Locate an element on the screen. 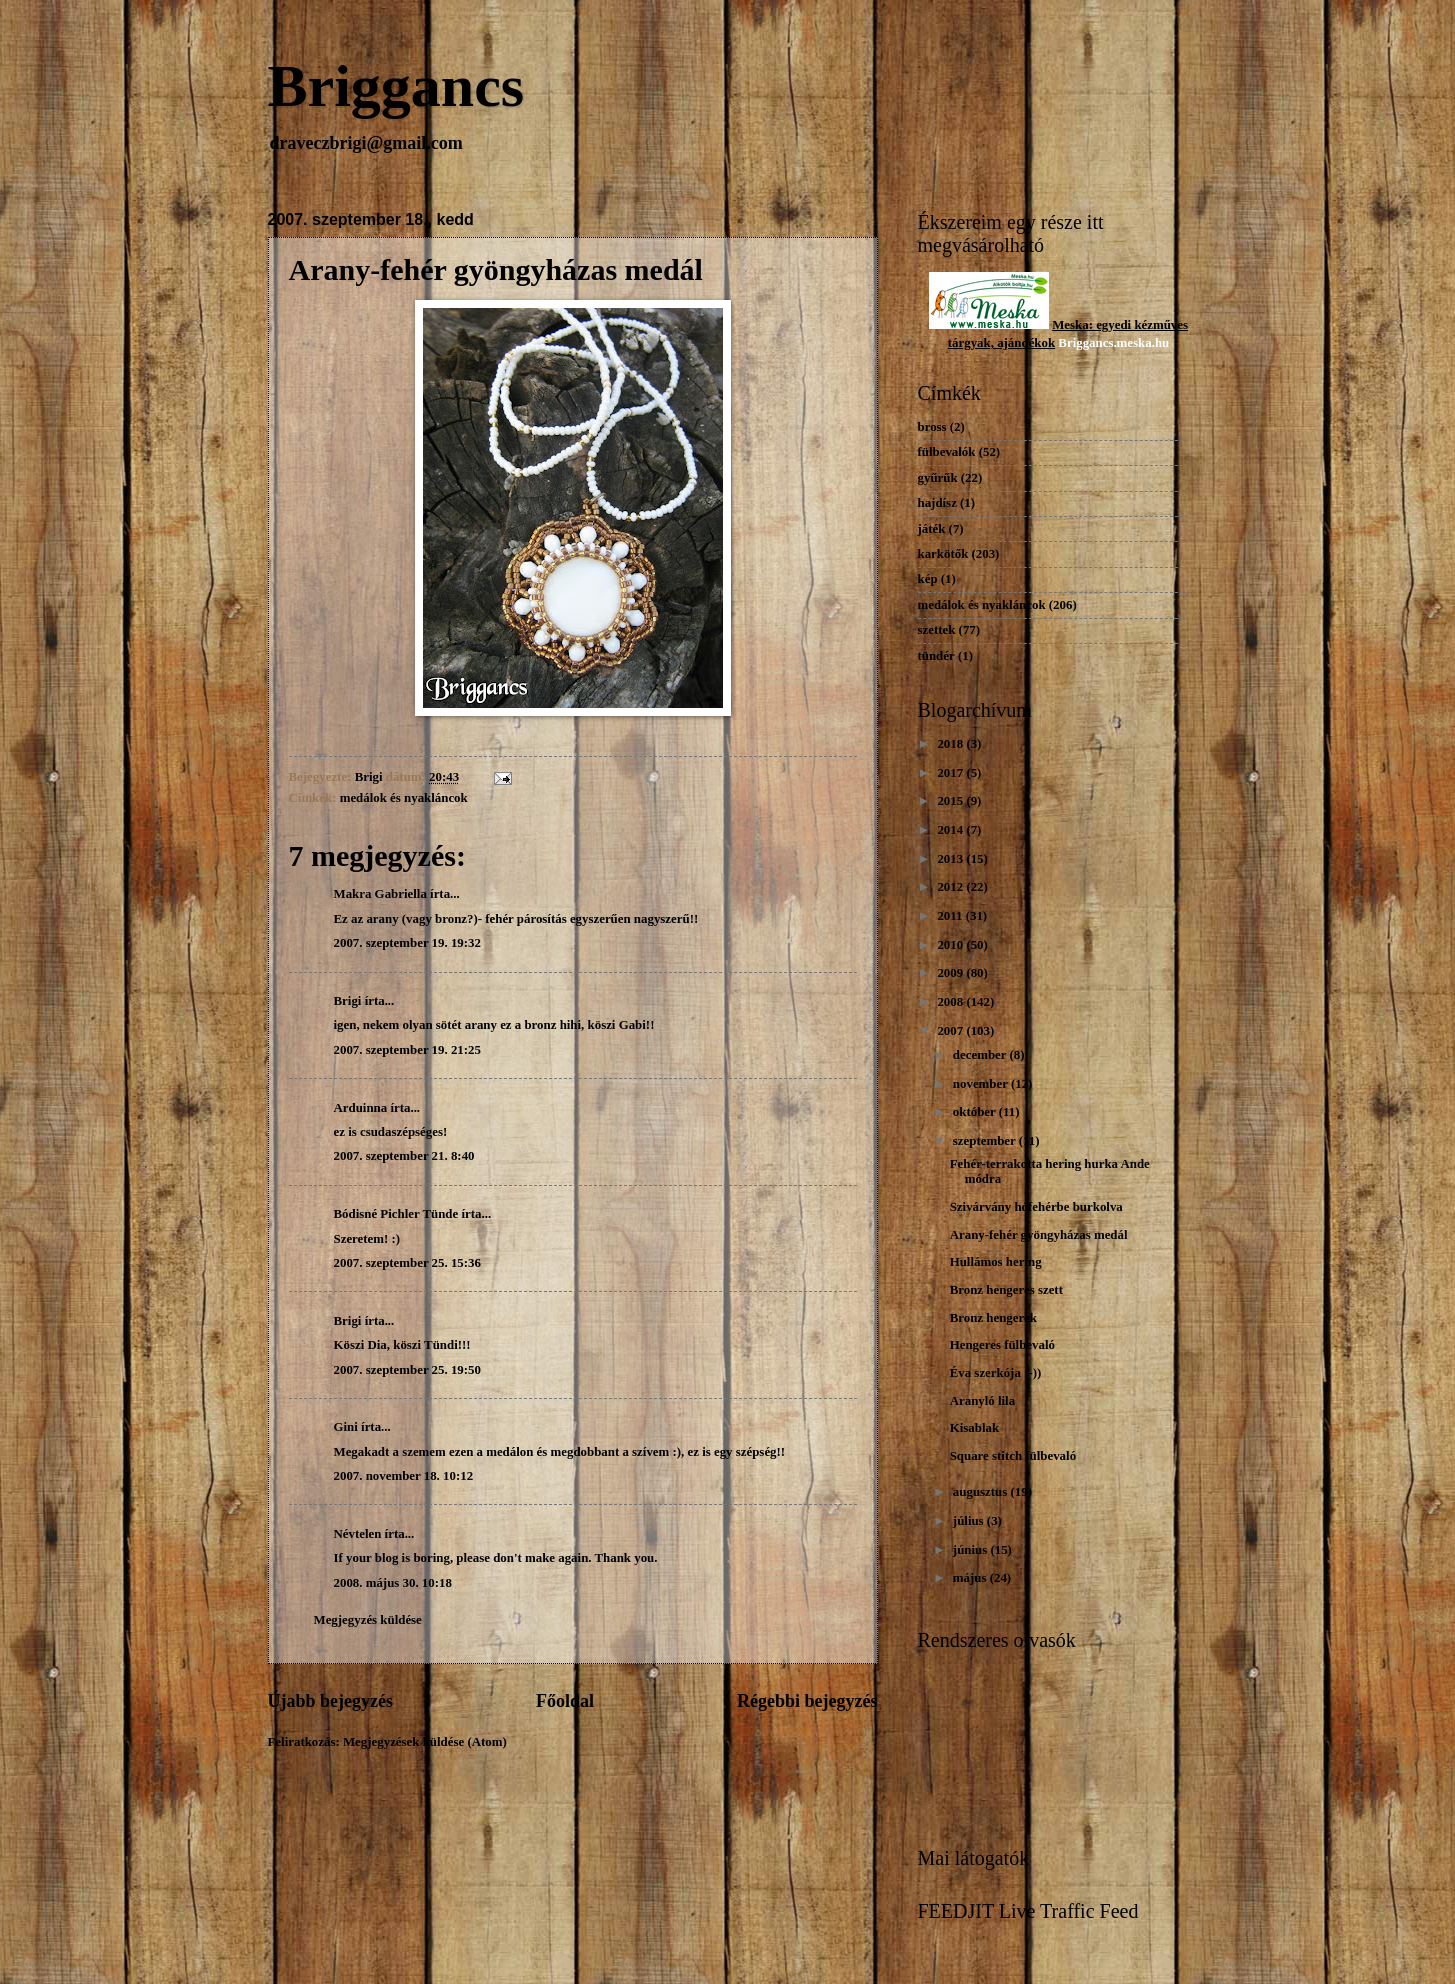  2008. május 30. 10:18 is located at coordinates (393, 1583).